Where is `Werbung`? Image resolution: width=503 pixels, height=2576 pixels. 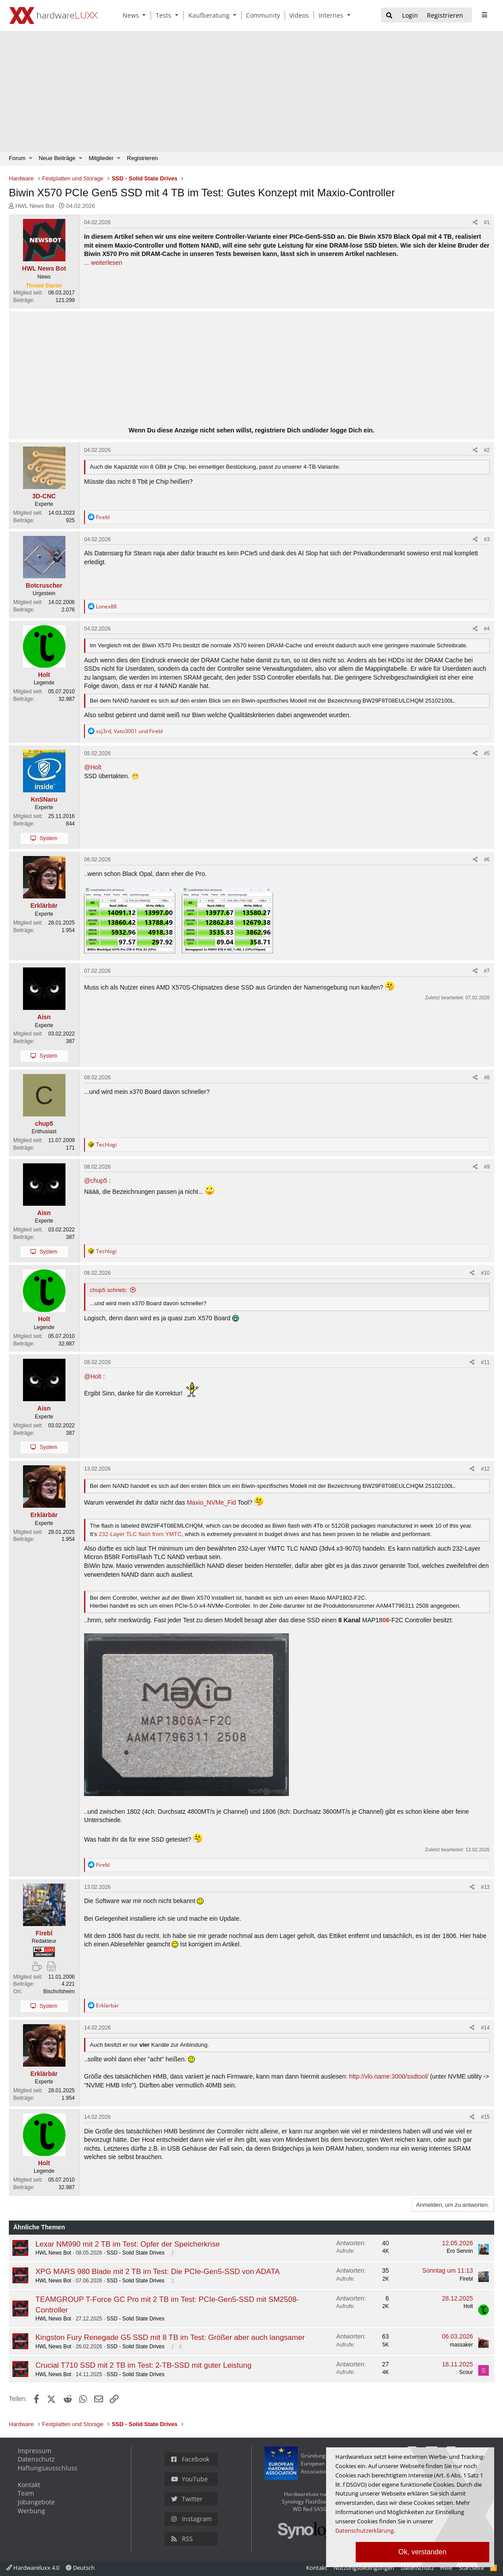
Werbung is located at coordinates (31, 2511).